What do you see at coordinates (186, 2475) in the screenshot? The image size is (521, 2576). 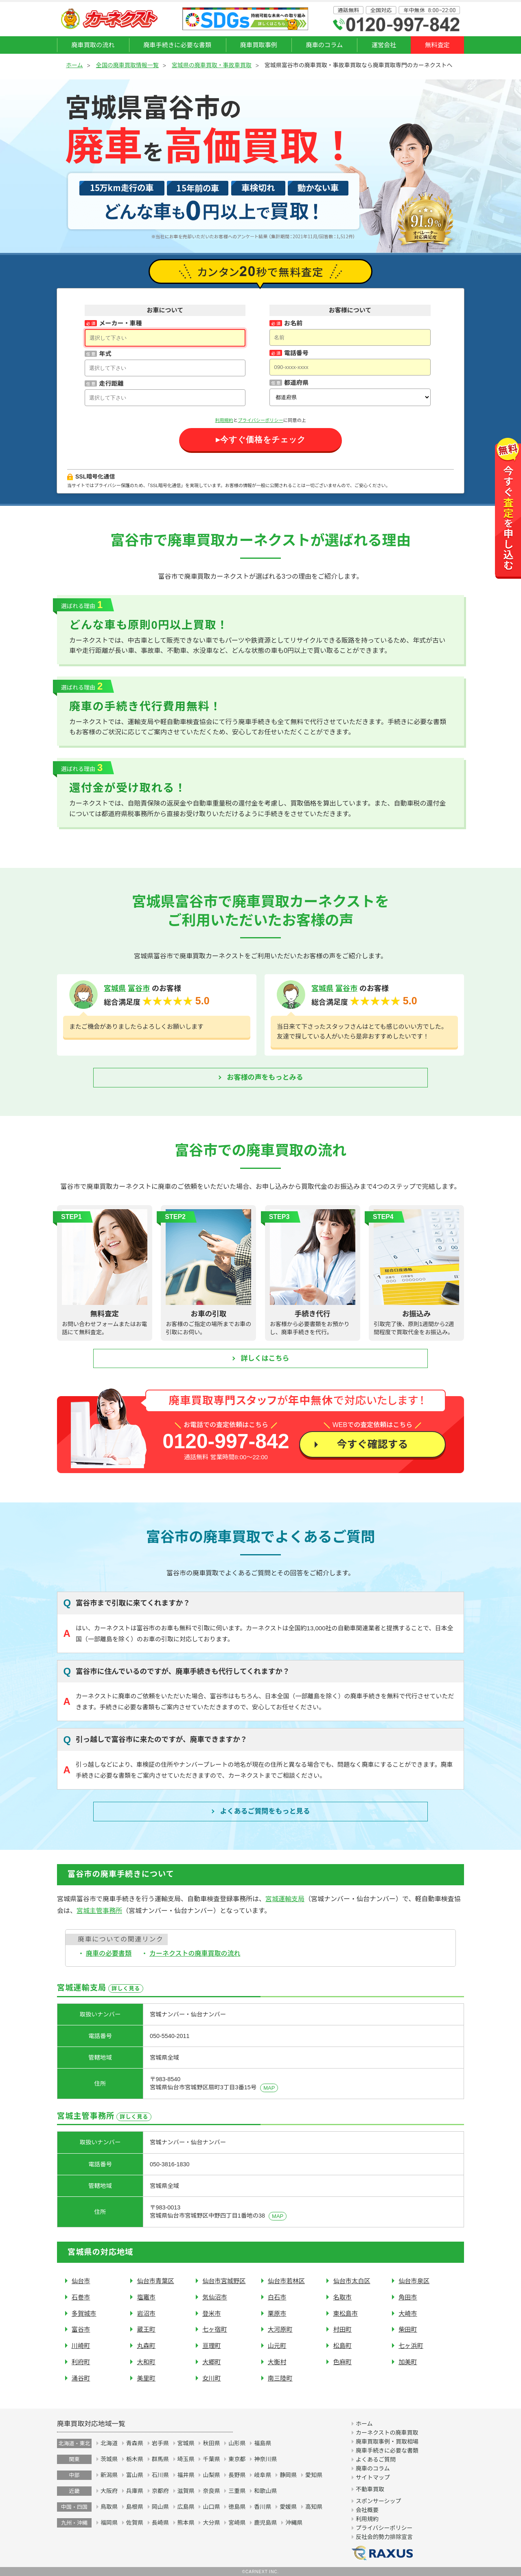 I see `福井県` at bounding box center [186, 2475].